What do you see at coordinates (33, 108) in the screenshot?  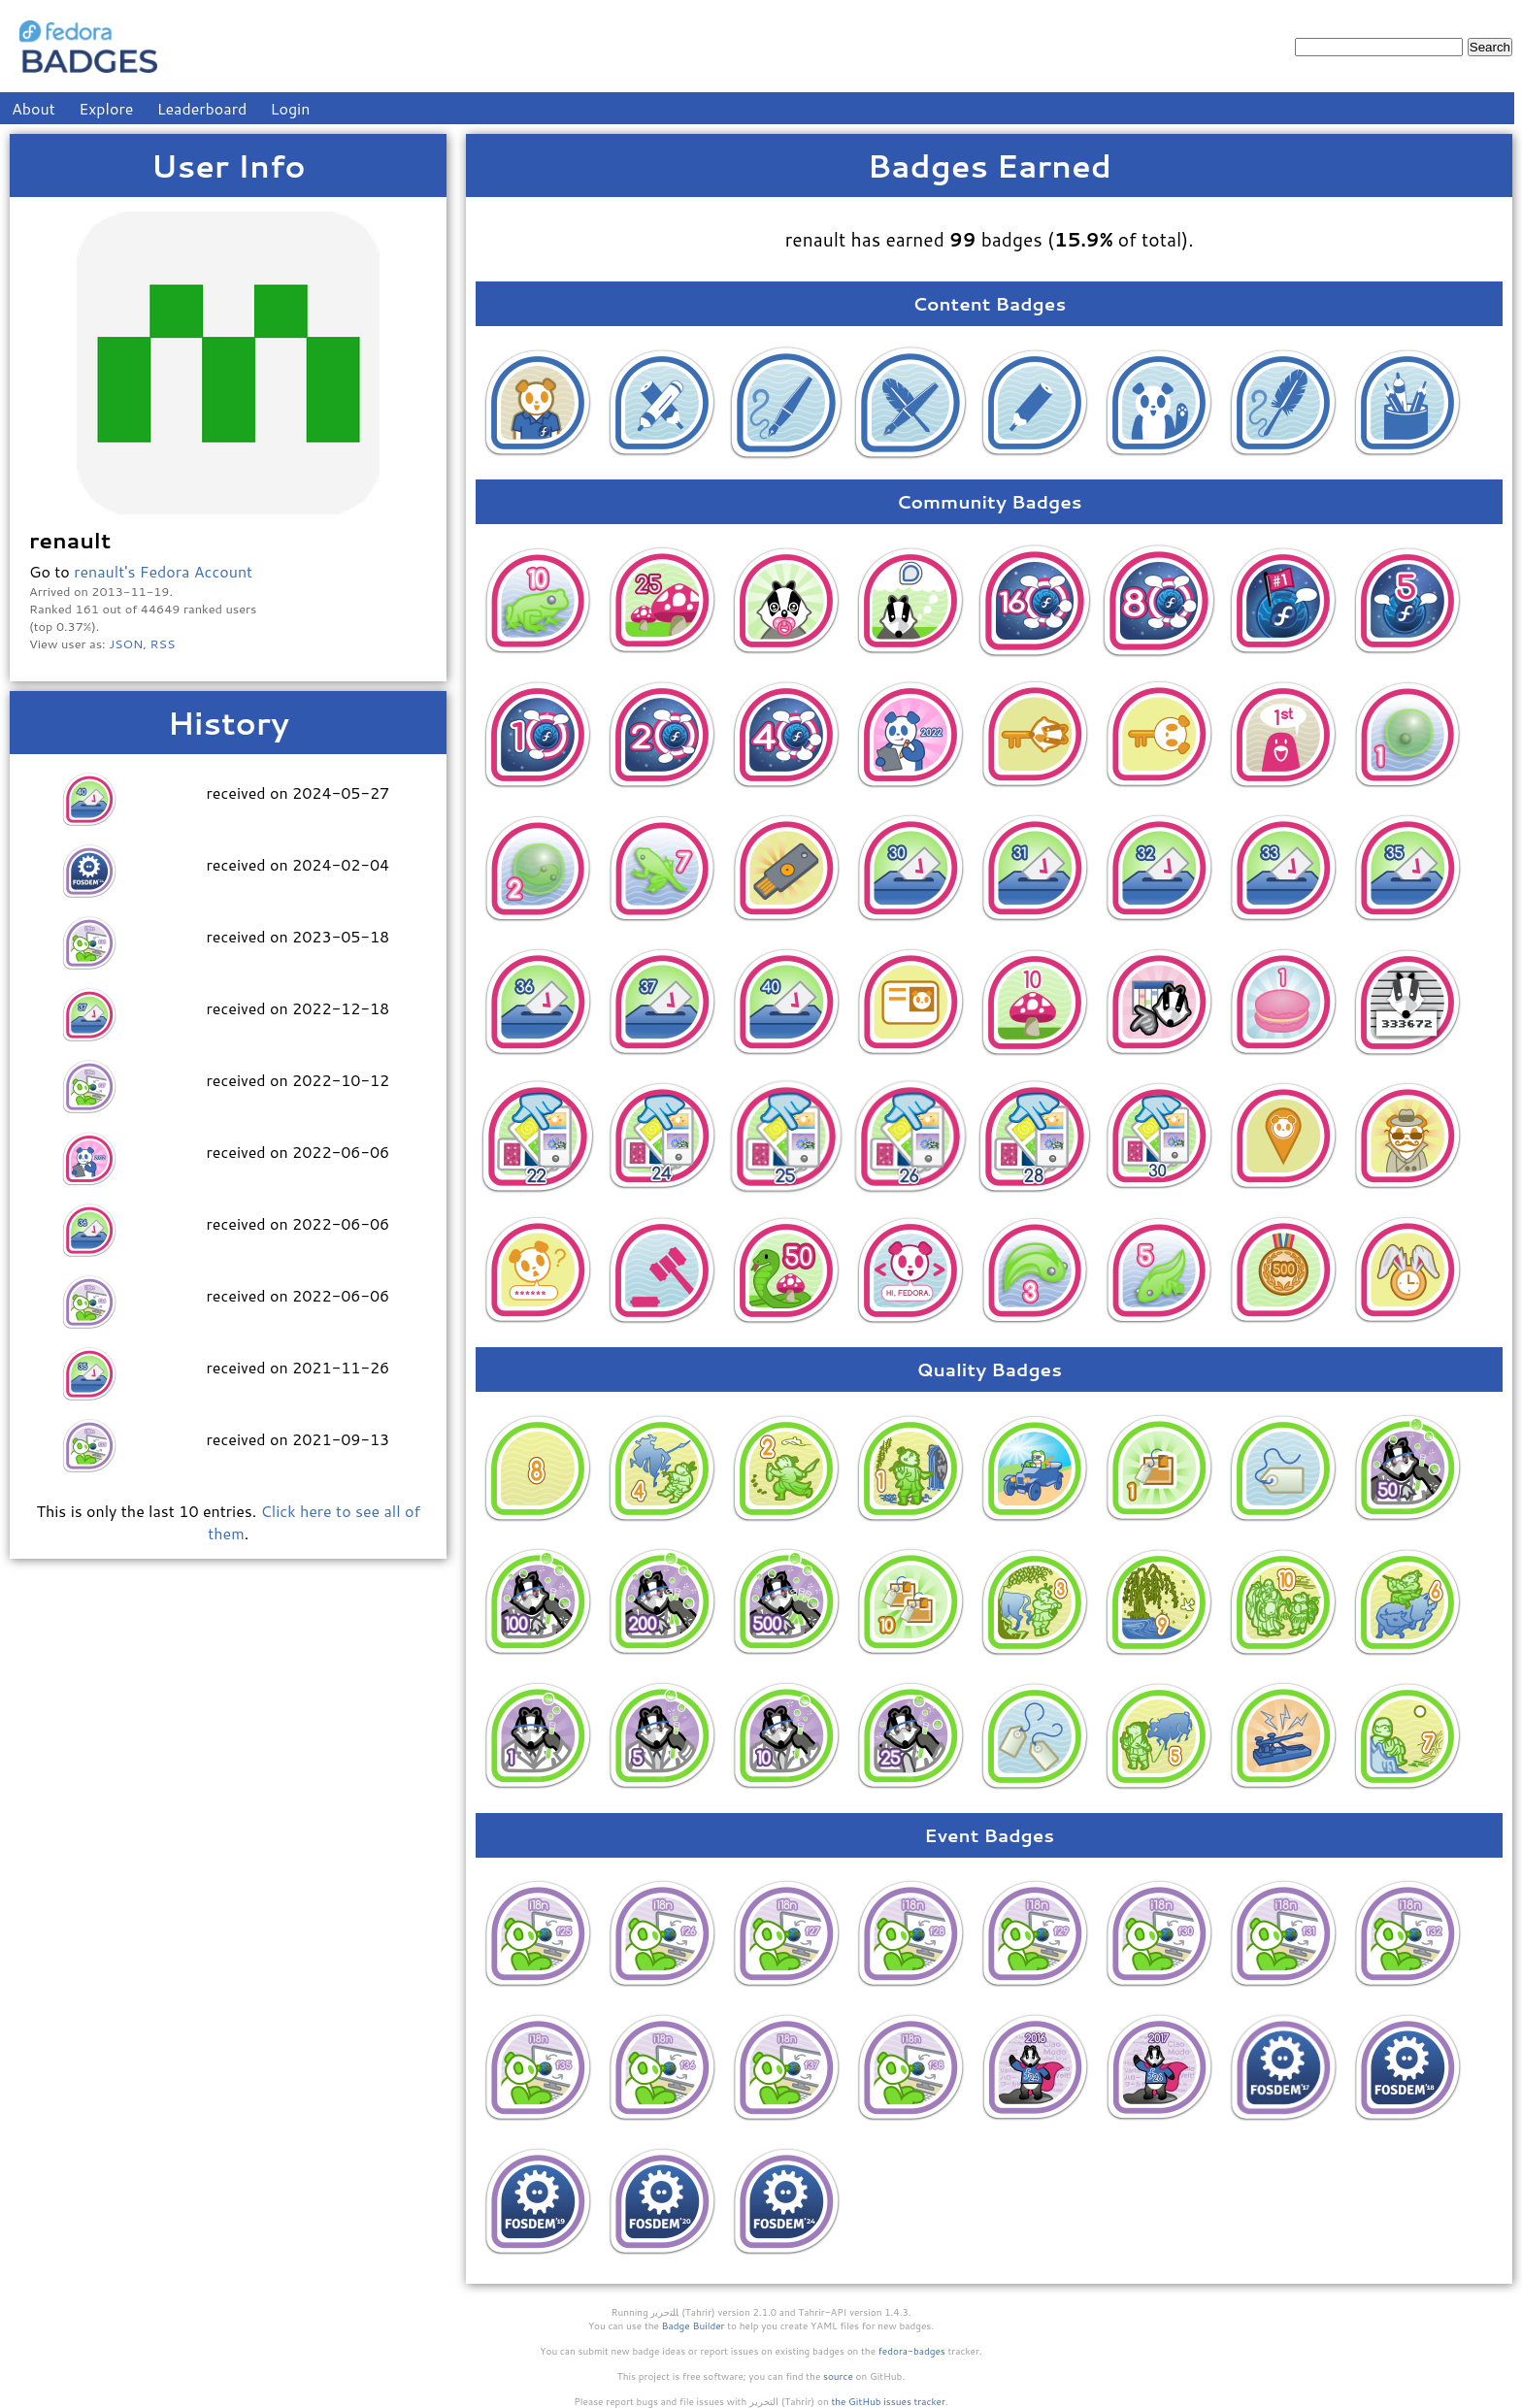 I see `About` at bounding box center [33, 108].